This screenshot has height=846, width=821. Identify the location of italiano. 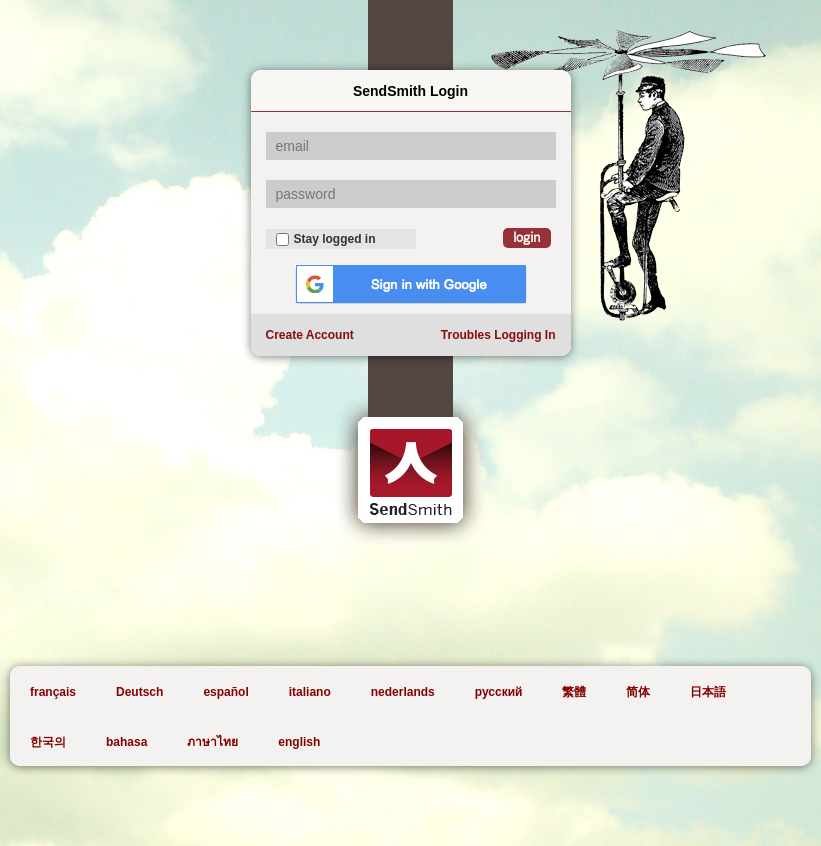
(310, 692).